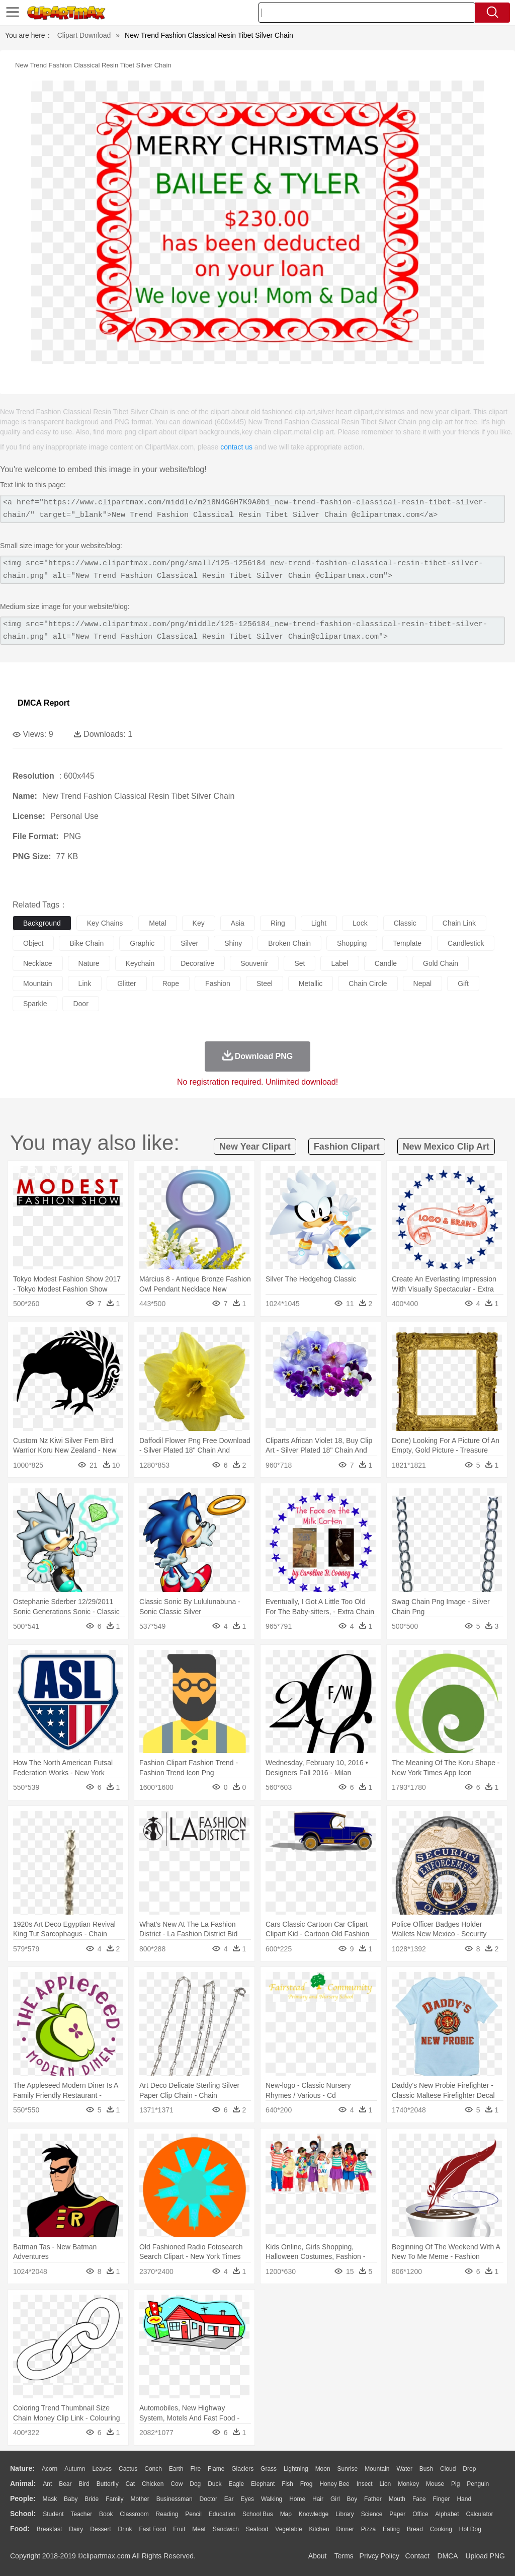  Describe the element at coordinates (134, 2514) in the screenshot. I see `Classroom` at that location.